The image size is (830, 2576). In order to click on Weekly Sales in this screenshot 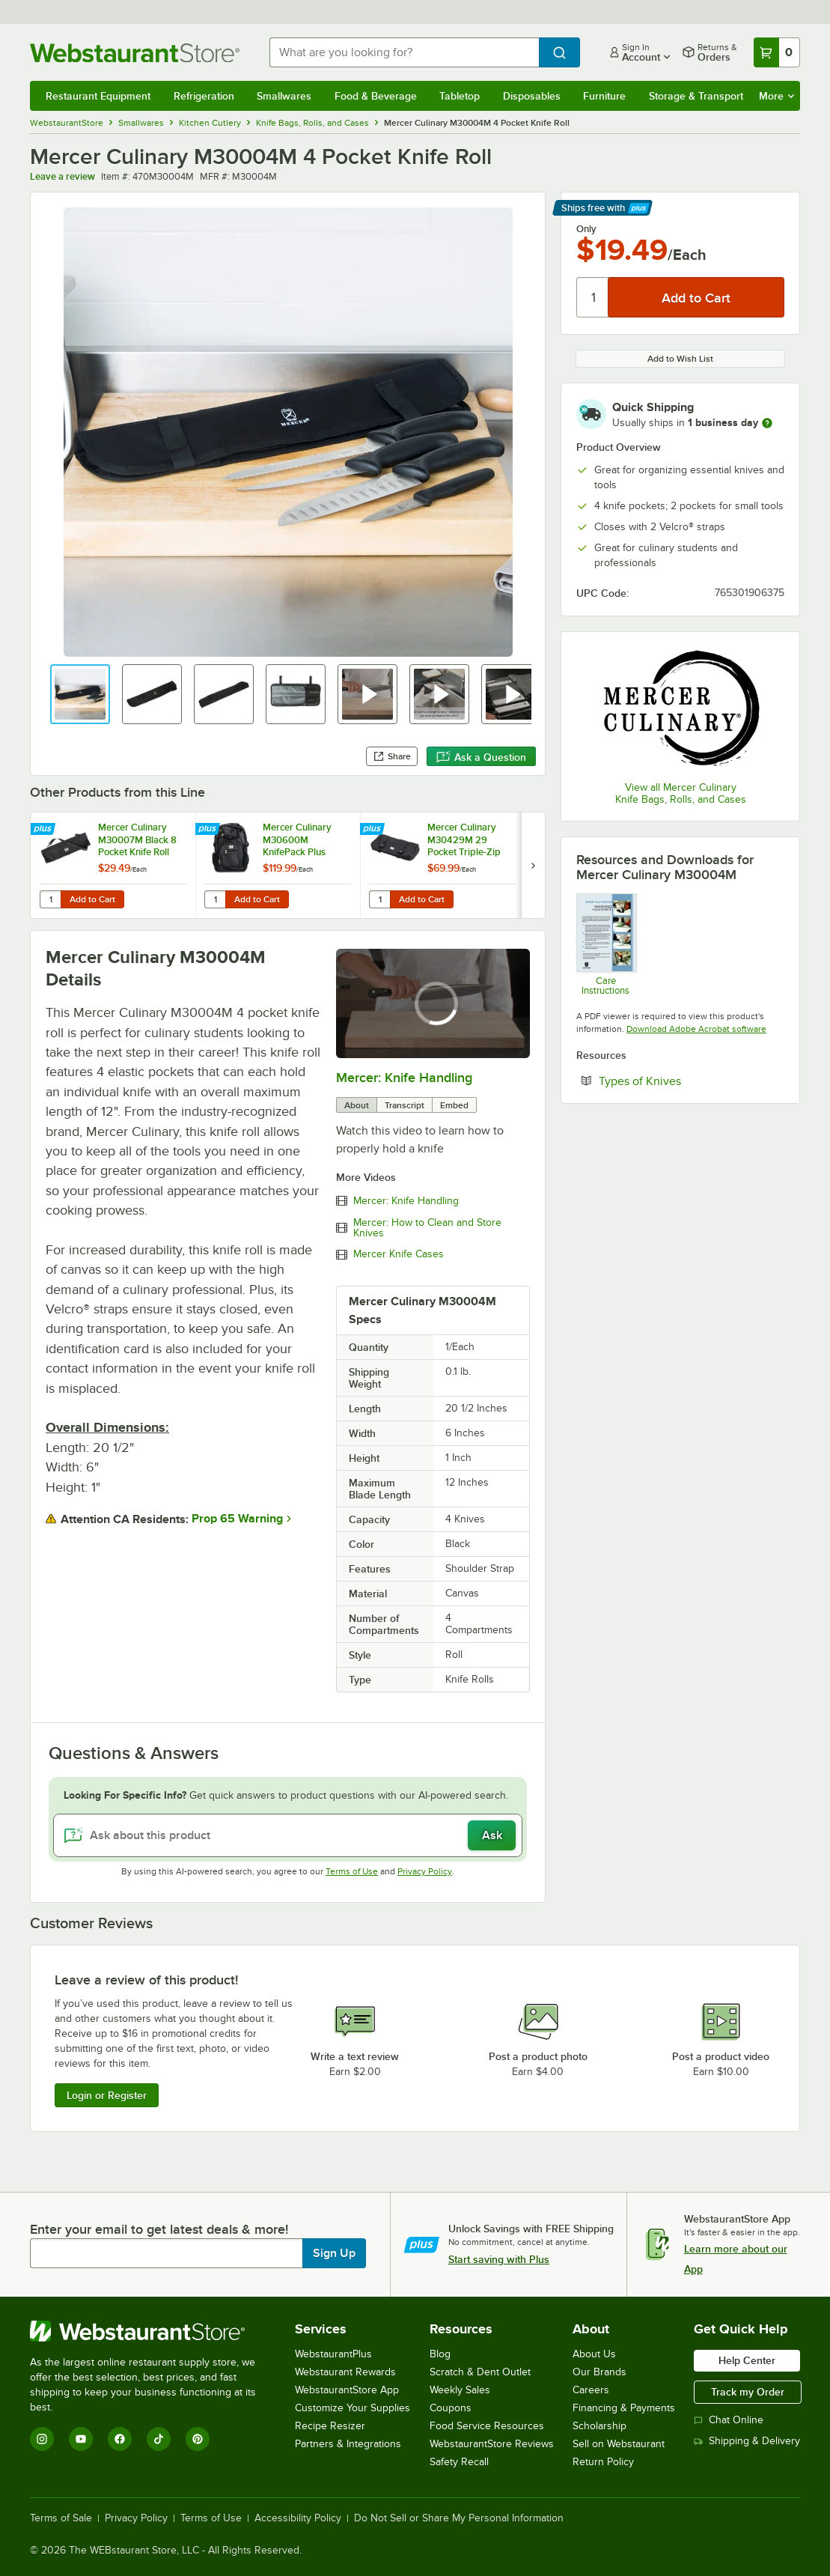, I will do `click(460, 2390)`.